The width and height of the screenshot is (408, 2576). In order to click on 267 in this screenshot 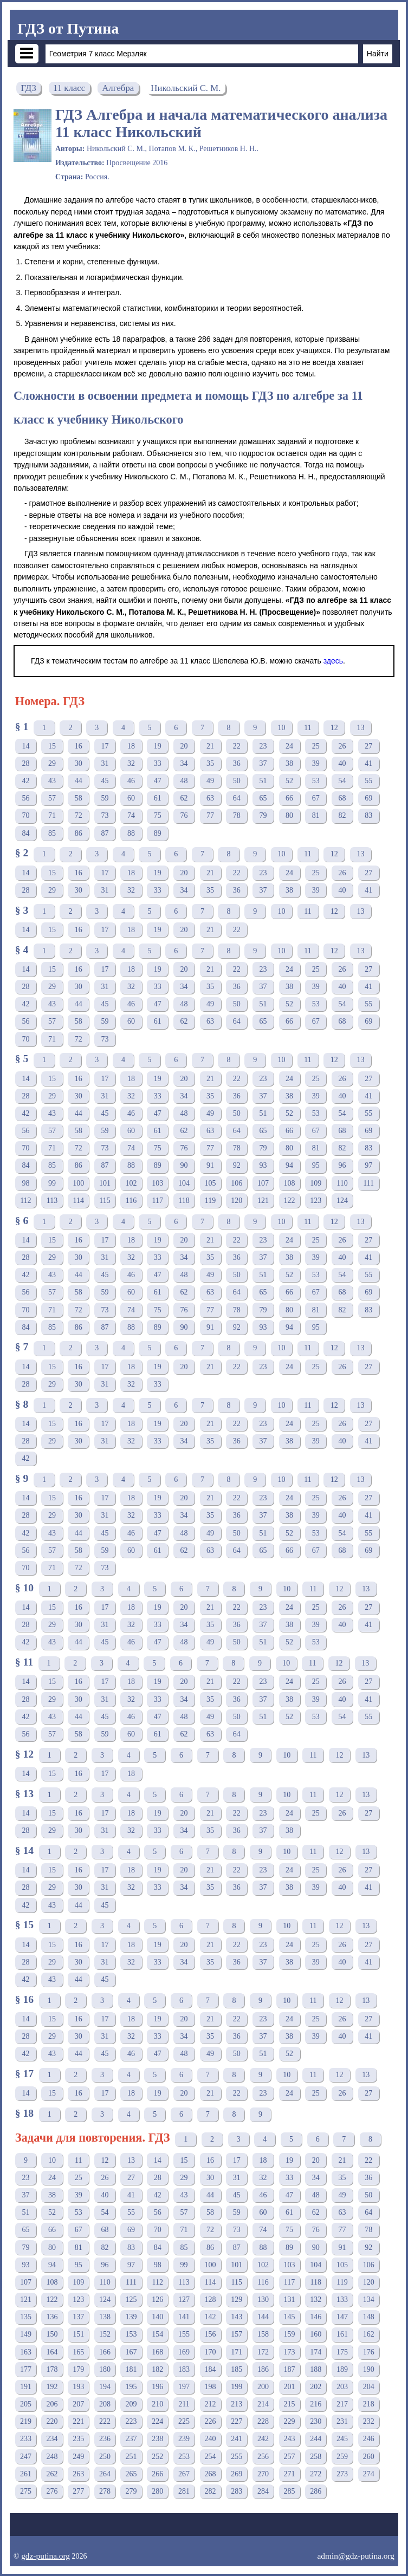, I will do `click(184, 2474)`.